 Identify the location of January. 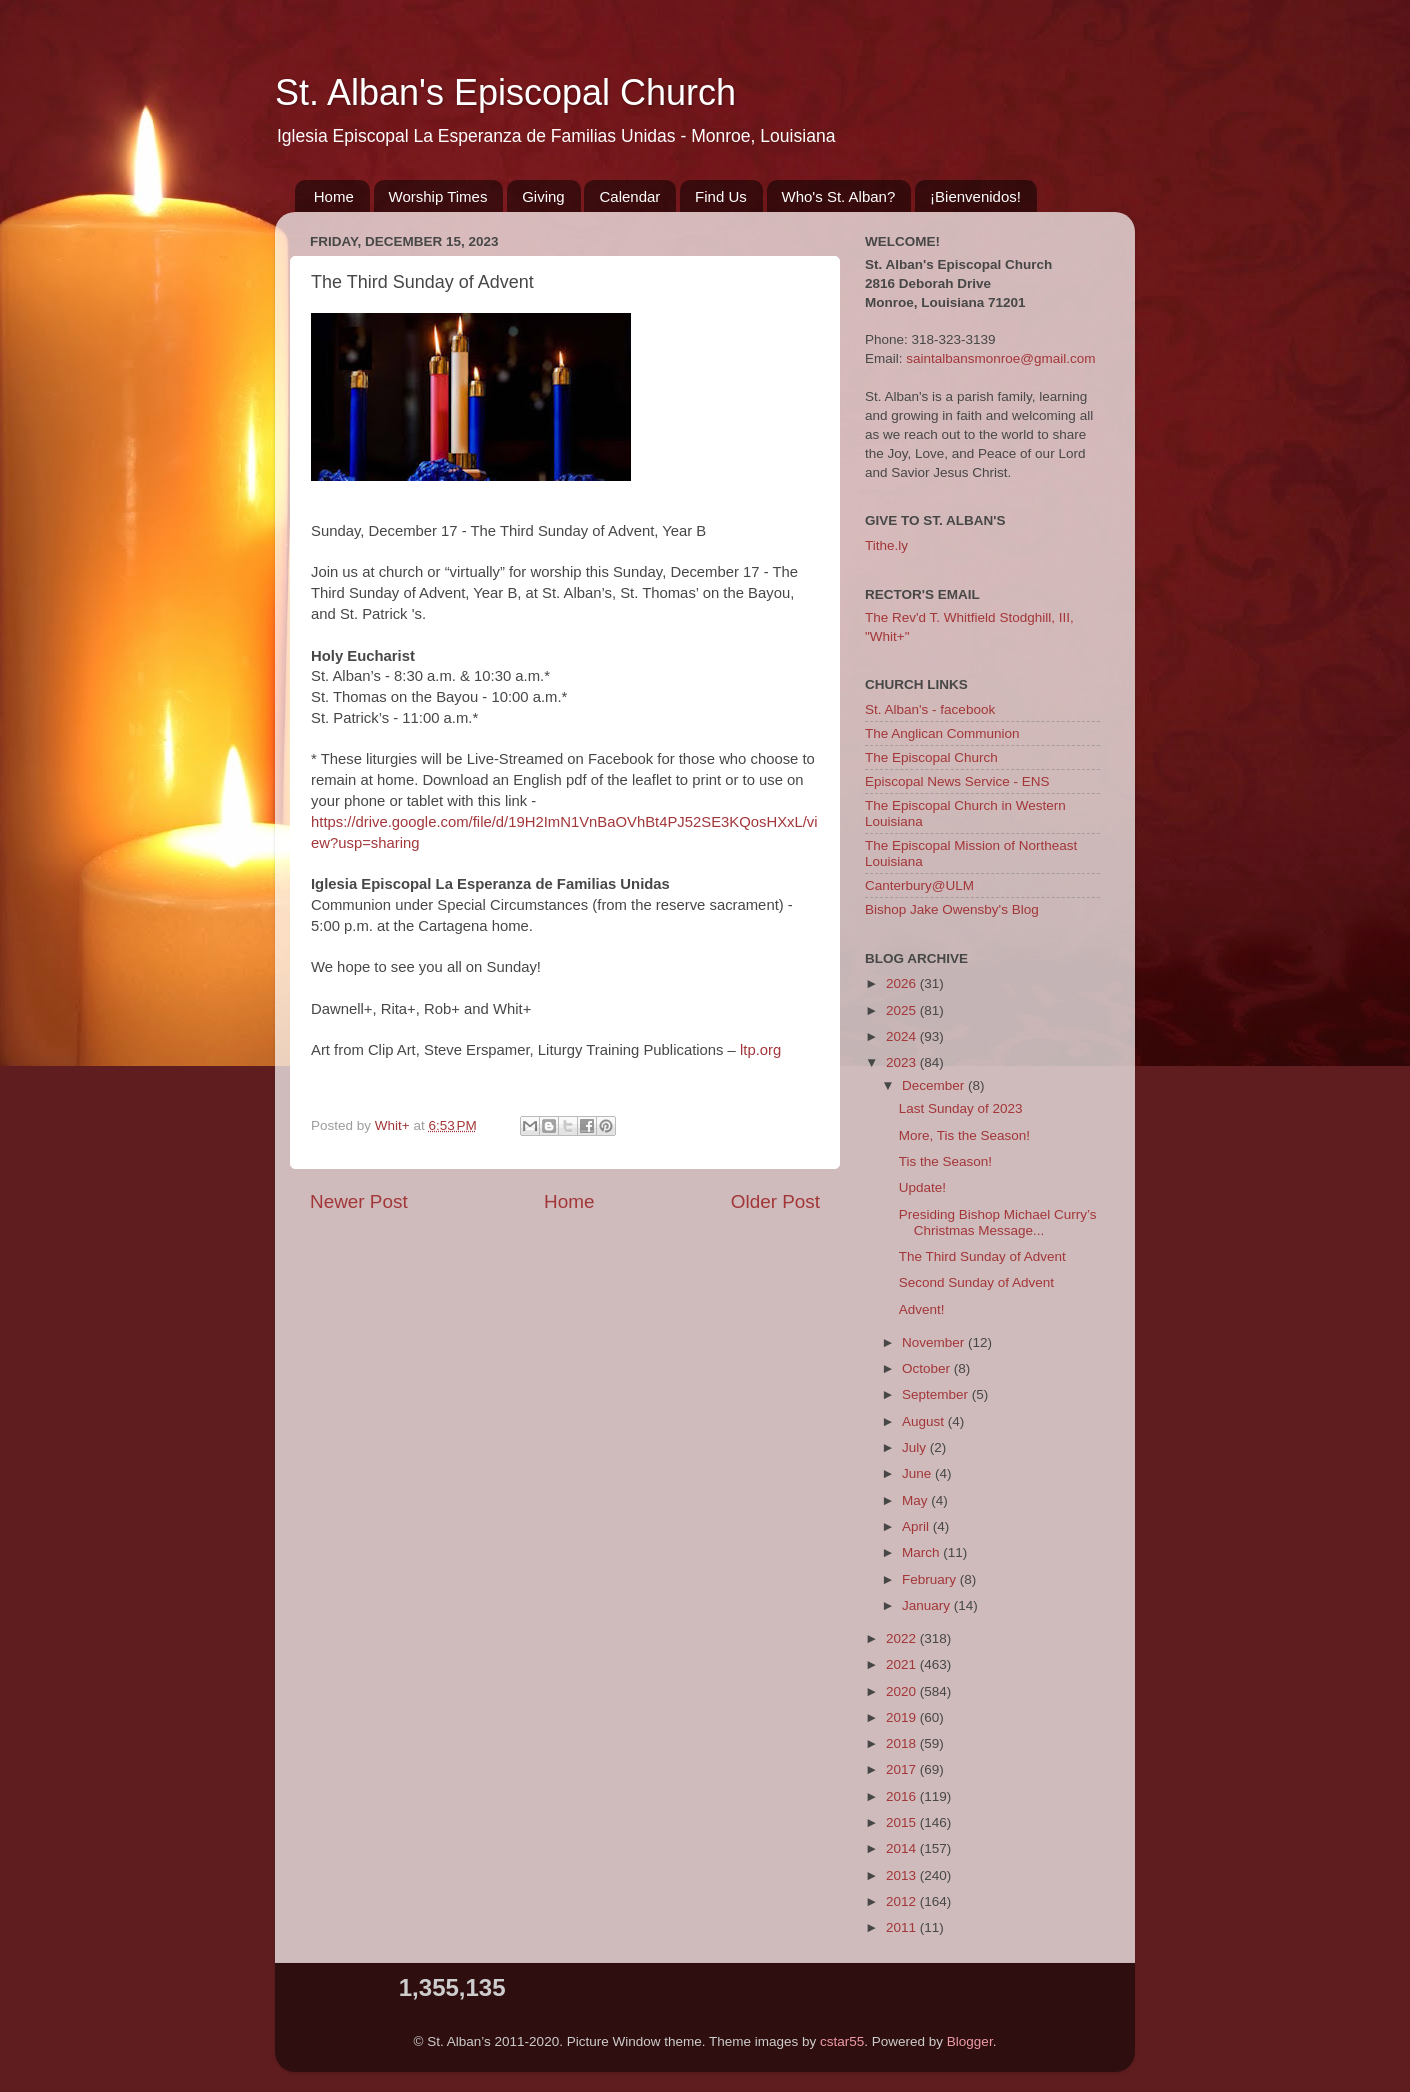
(928, 1605).